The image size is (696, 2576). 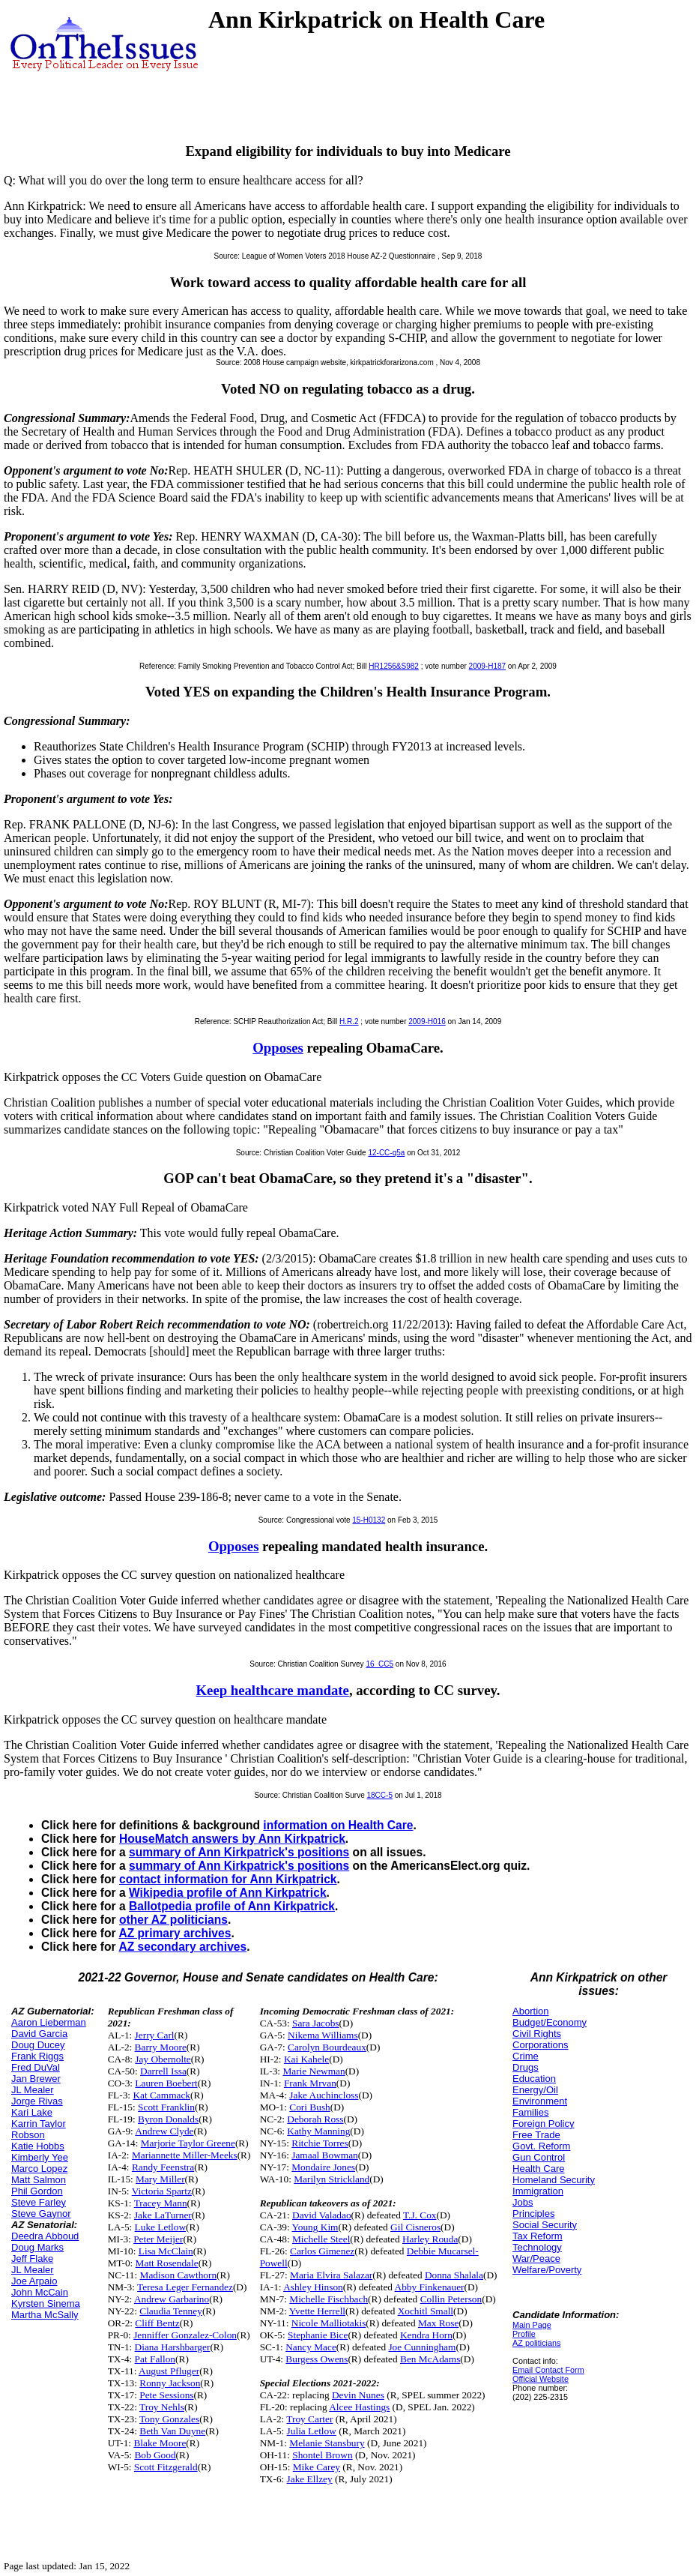 I want to click on Joe Arpaio, so click(x=34, y=2281).